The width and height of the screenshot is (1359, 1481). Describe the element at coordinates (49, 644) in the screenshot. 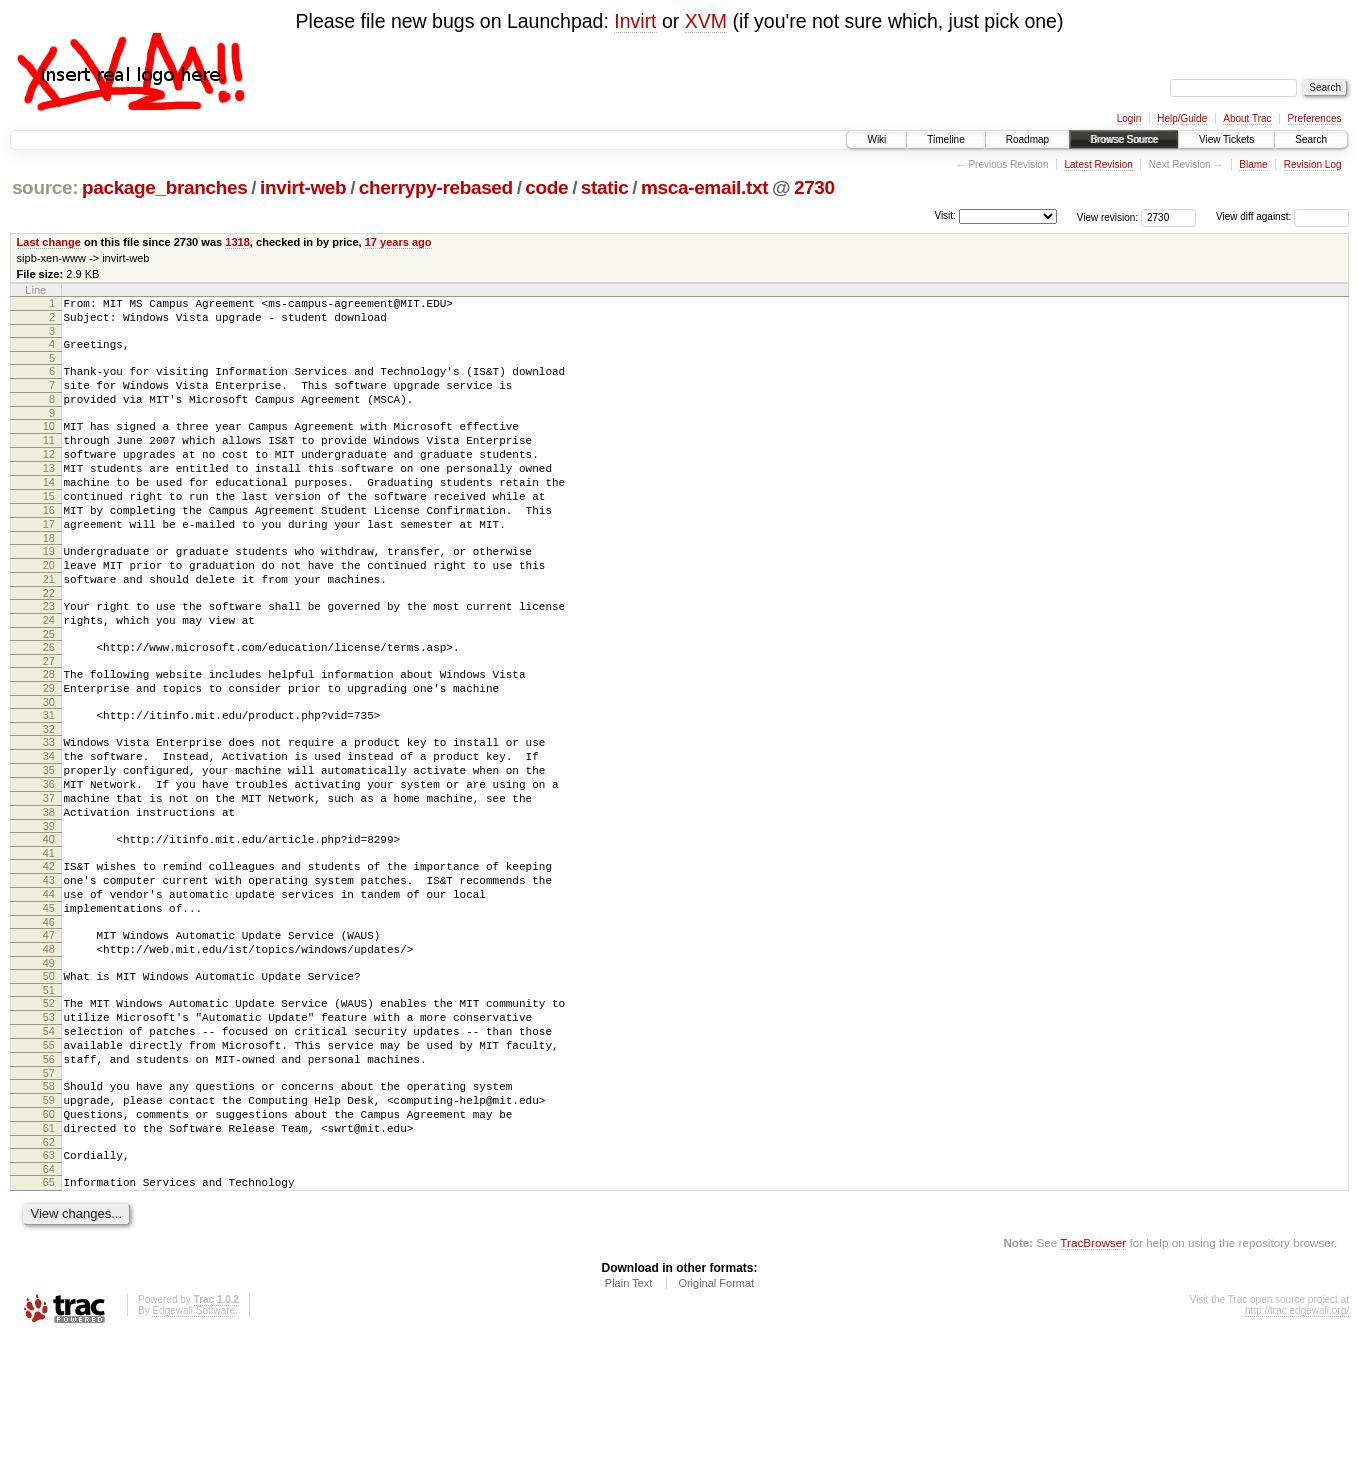

I see `22` at that location.